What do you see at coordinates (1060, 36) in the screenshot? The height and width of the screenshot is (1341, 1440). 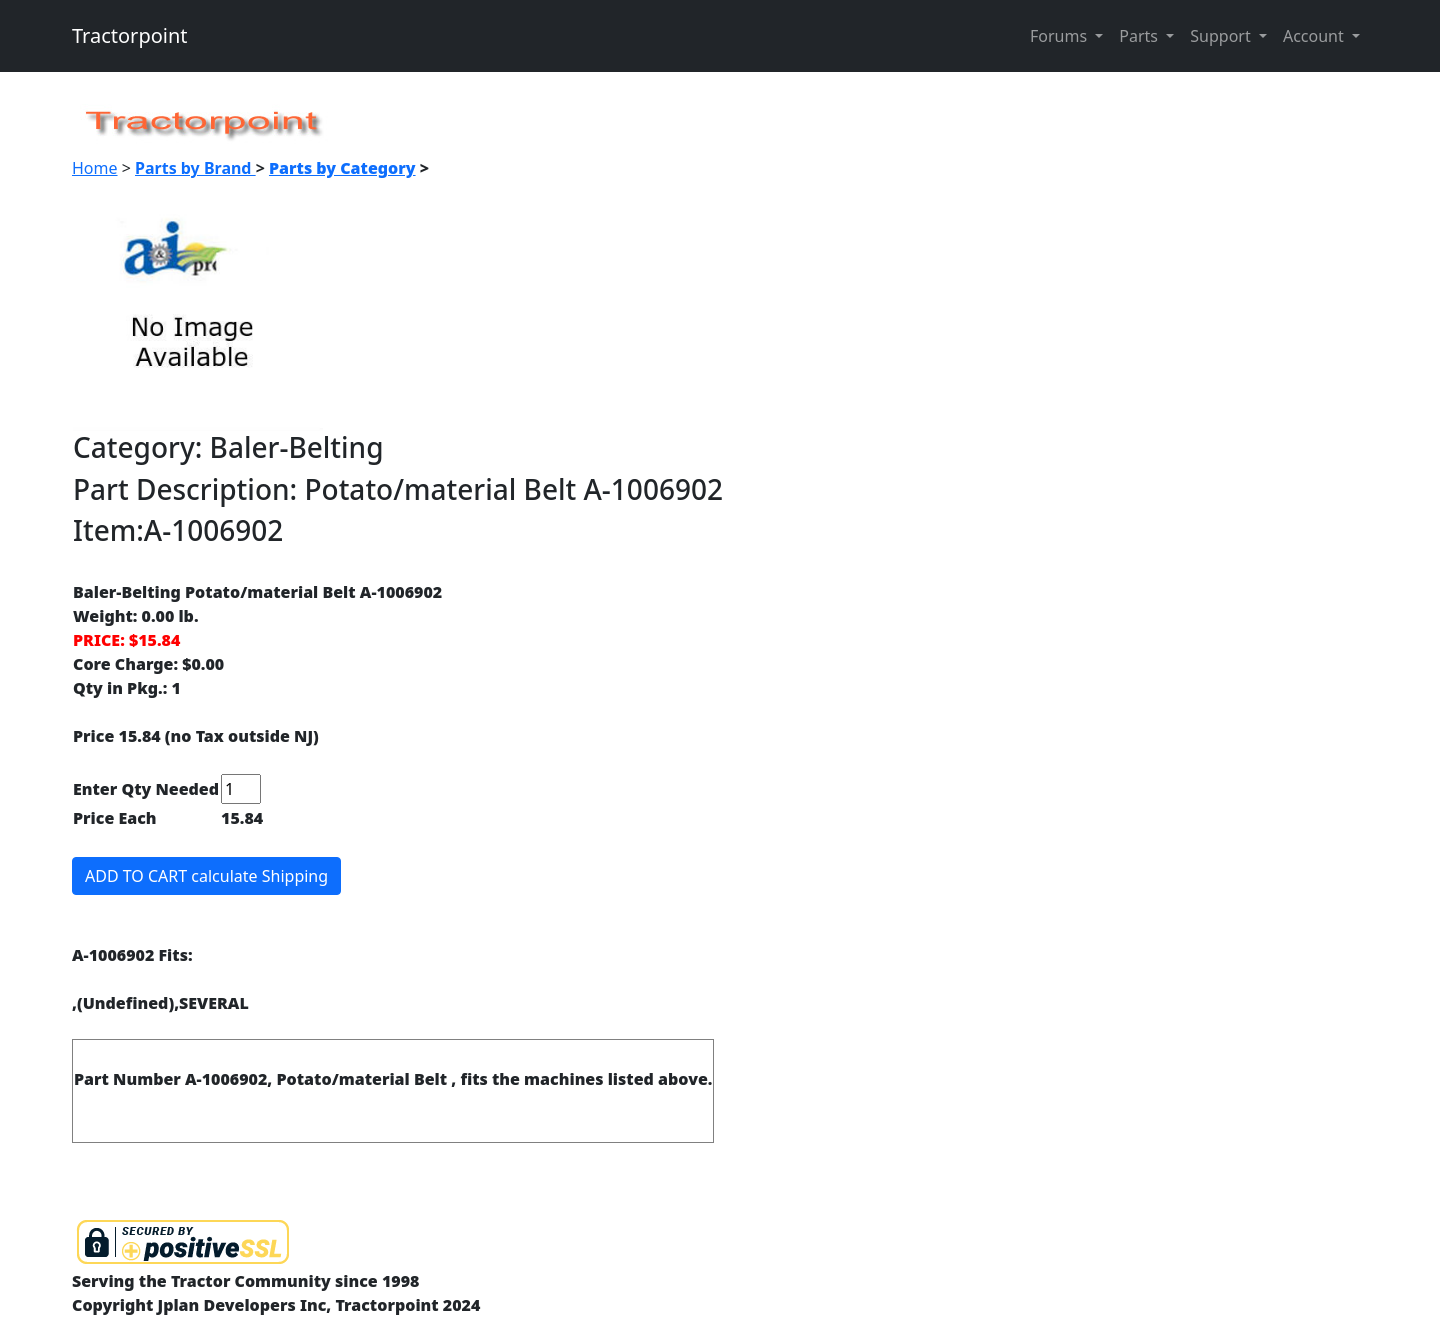 I see `Forums [button]` at bounding box center [1060, 36].